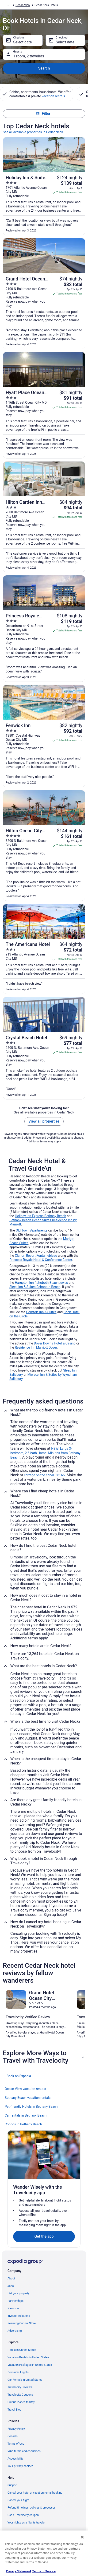 The image size is (88, 2576). I want to click on Your rights as a flights traveler [link], so click(27, 2522).